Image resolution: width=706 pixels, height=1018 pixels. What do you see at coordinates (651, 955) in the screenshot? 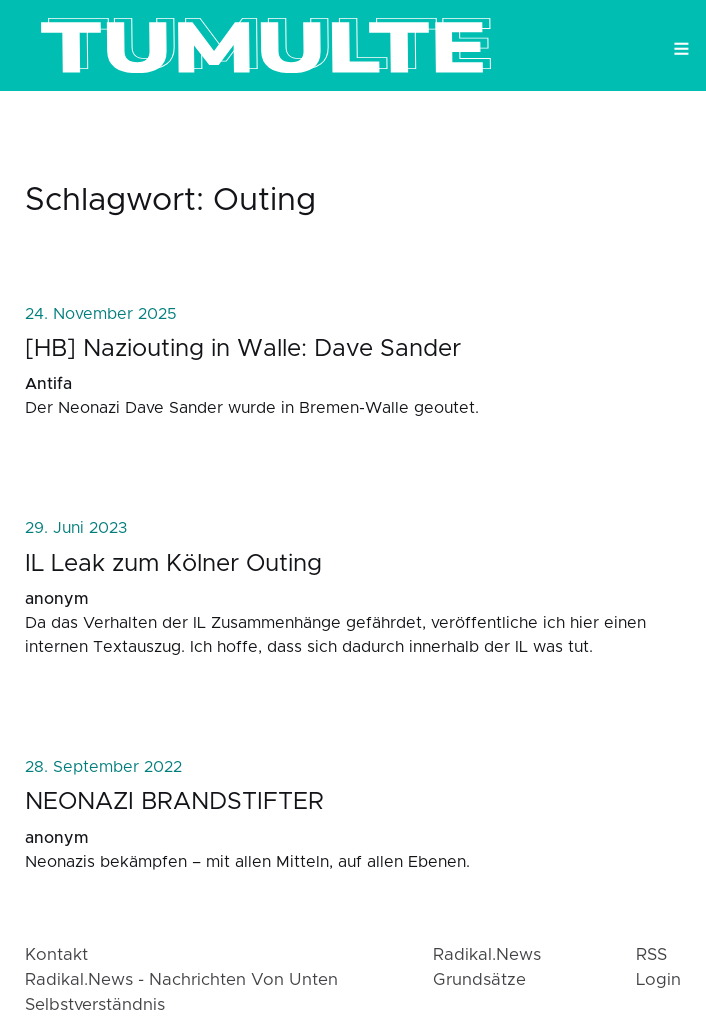
I see `RSS` at bounding box center [651, 955].